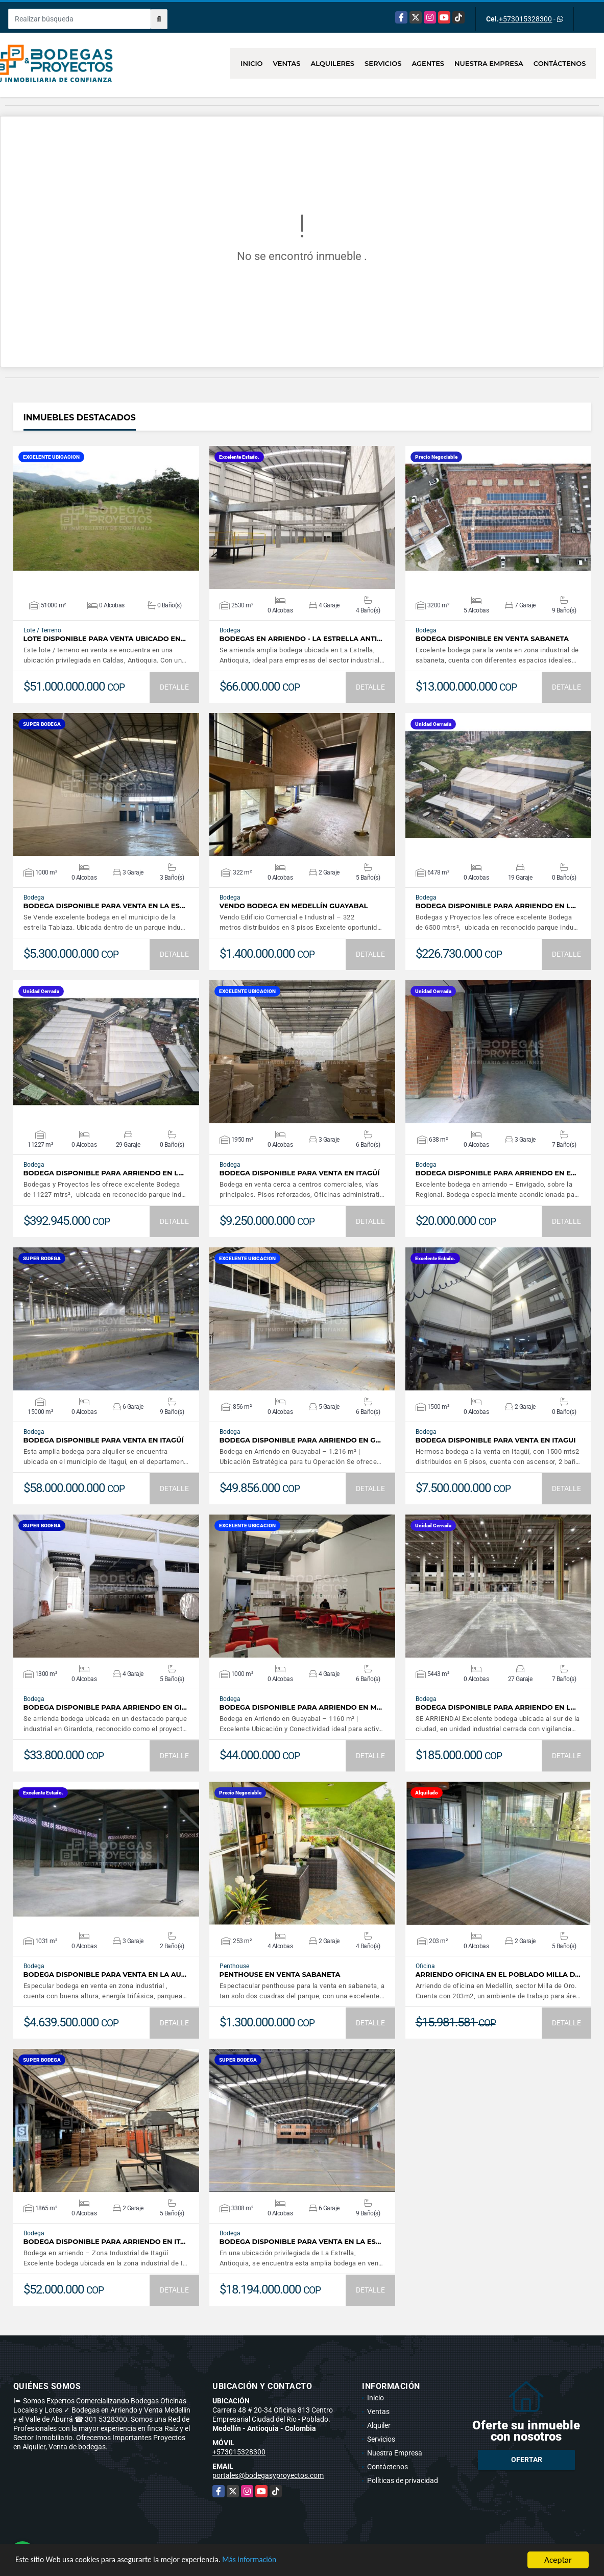  I want to click on Contáctenos, so click(560, 63).